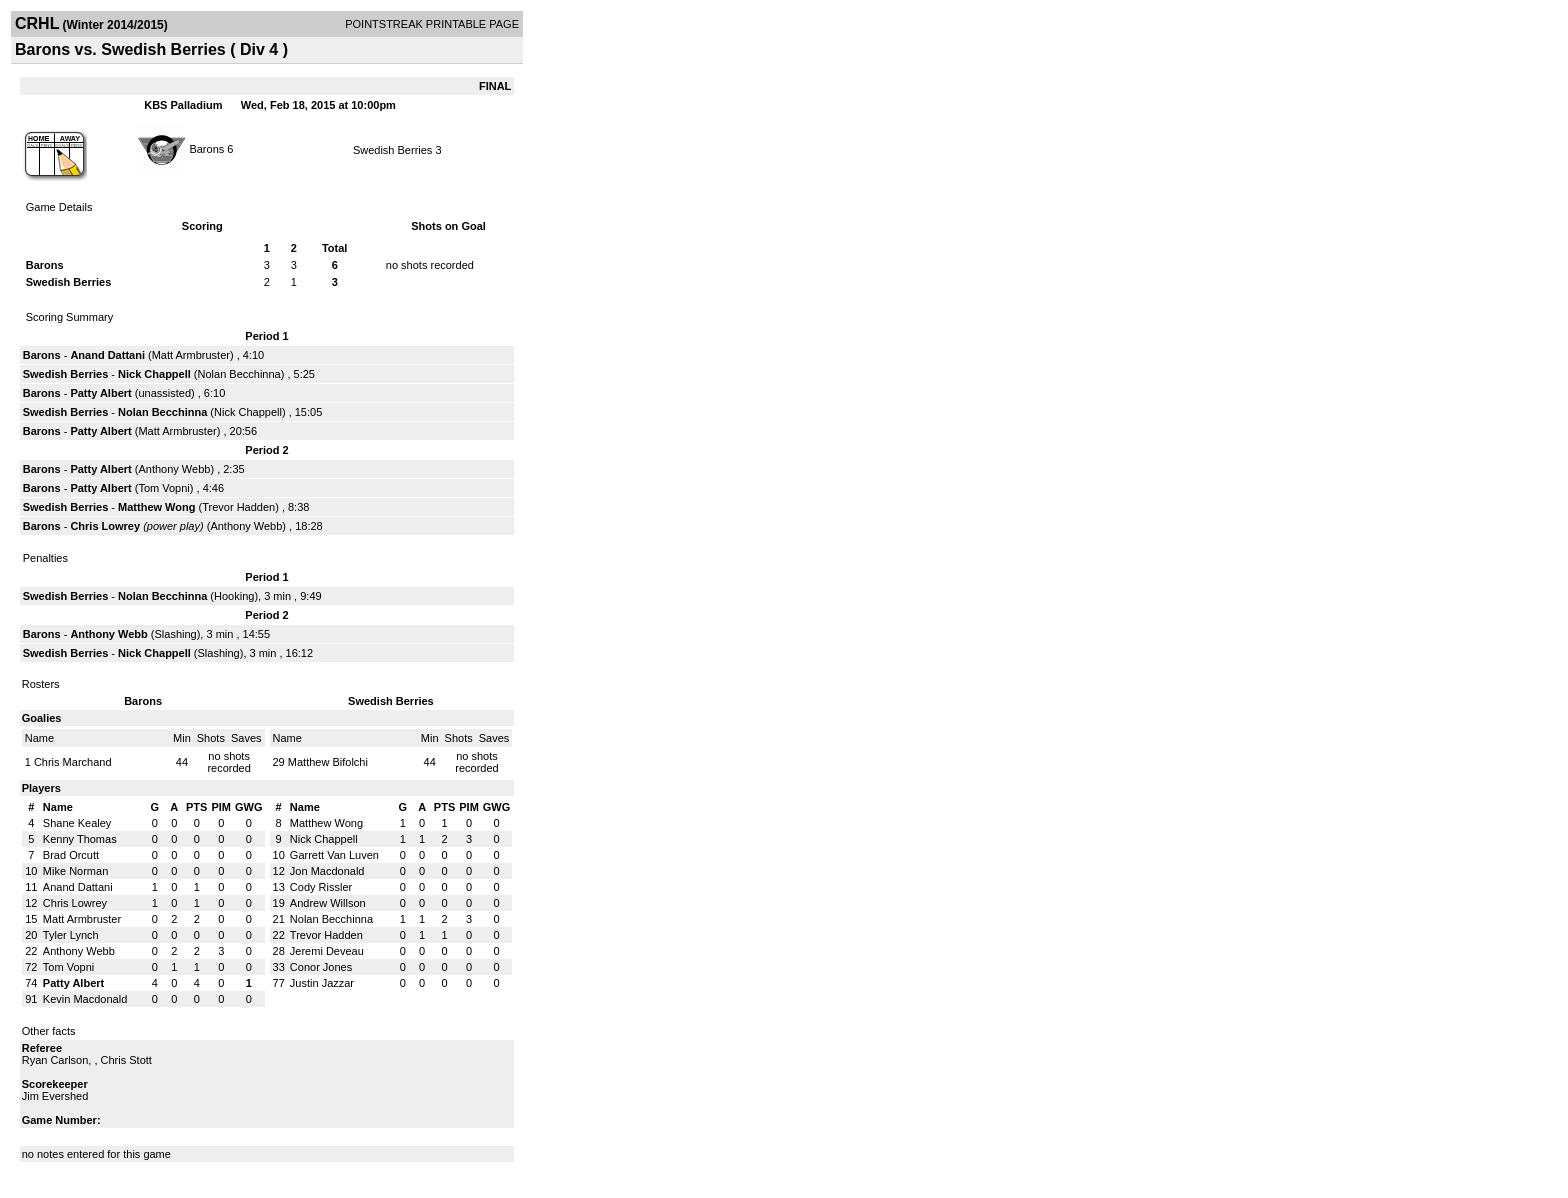 The width and height of the screenshot is (1568, 1198). I want to click on Patty Albert, so click(100, 393).